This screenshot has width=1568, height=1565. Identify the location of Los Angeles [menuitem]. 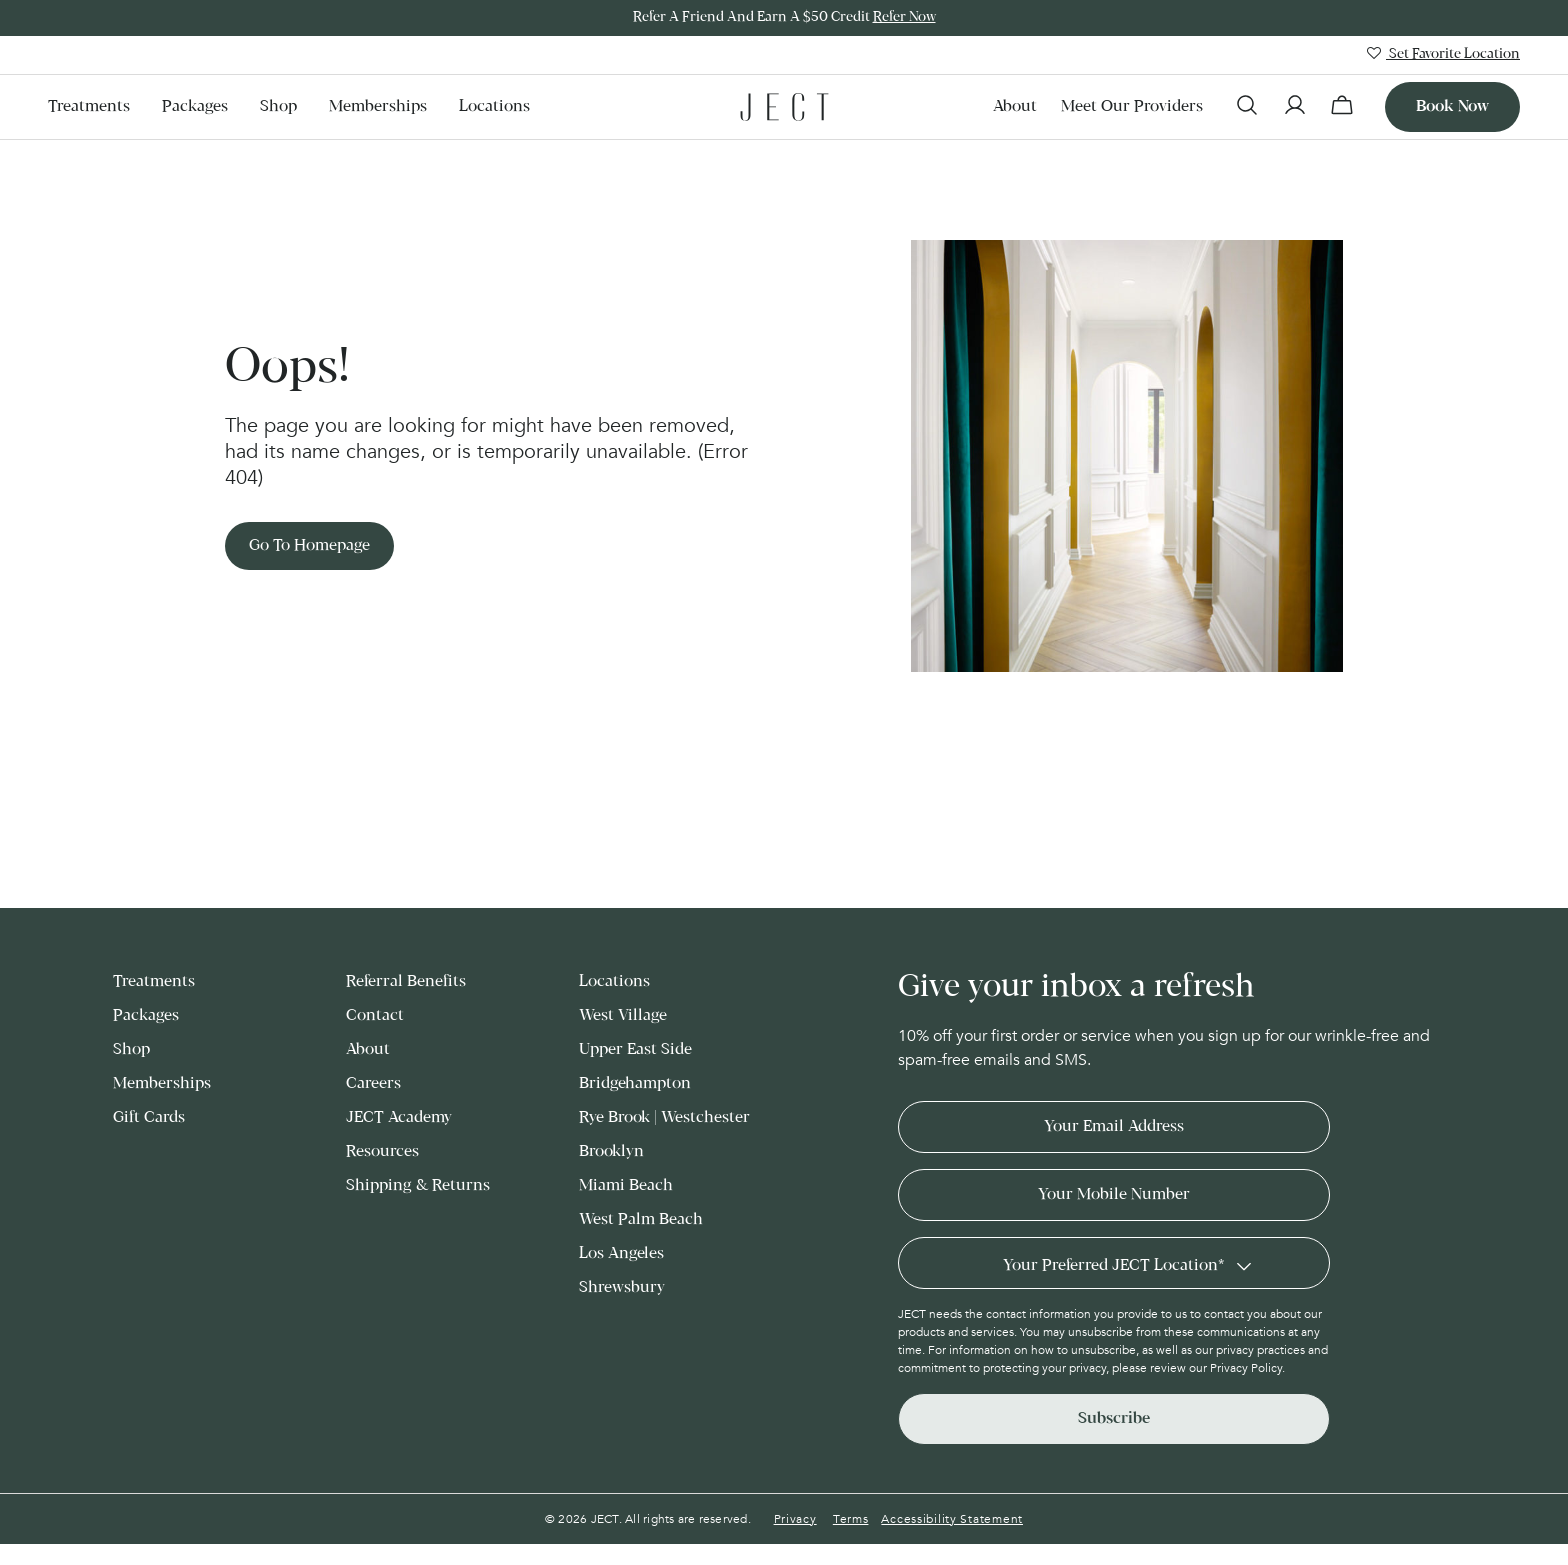
(621, 1253).